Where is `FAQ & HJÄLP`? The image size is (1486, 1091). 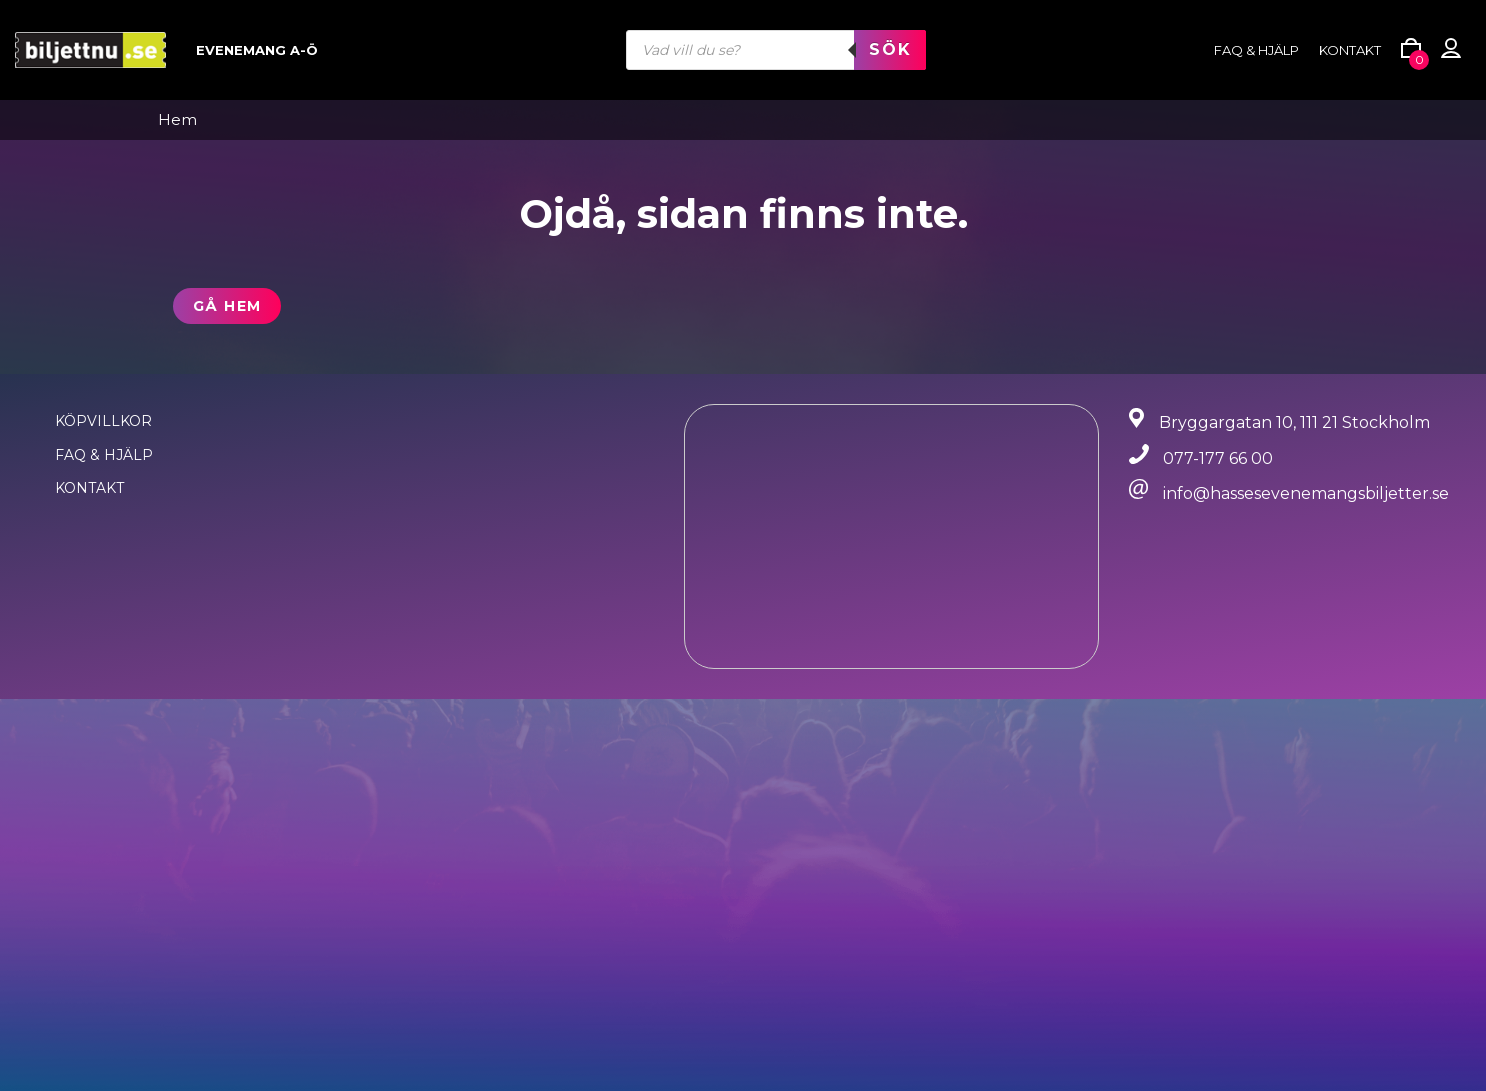 FAQ & HJÄLP is located at coordinates (1256, 50).